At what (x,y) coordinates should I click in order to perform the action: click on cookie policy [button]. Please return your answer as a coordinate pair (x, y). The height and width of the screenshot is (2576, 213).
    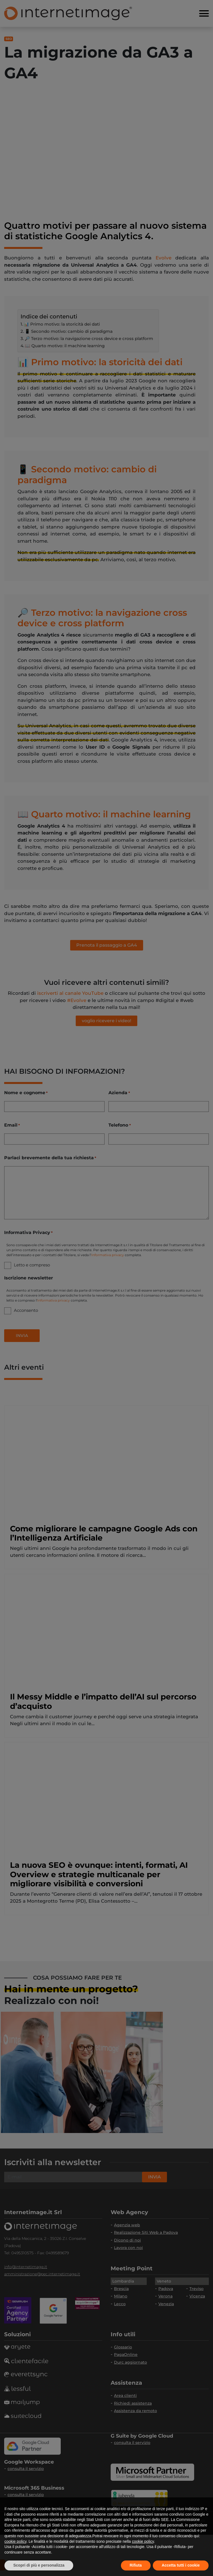
    Looking at the image, I should click on (15, 2541).